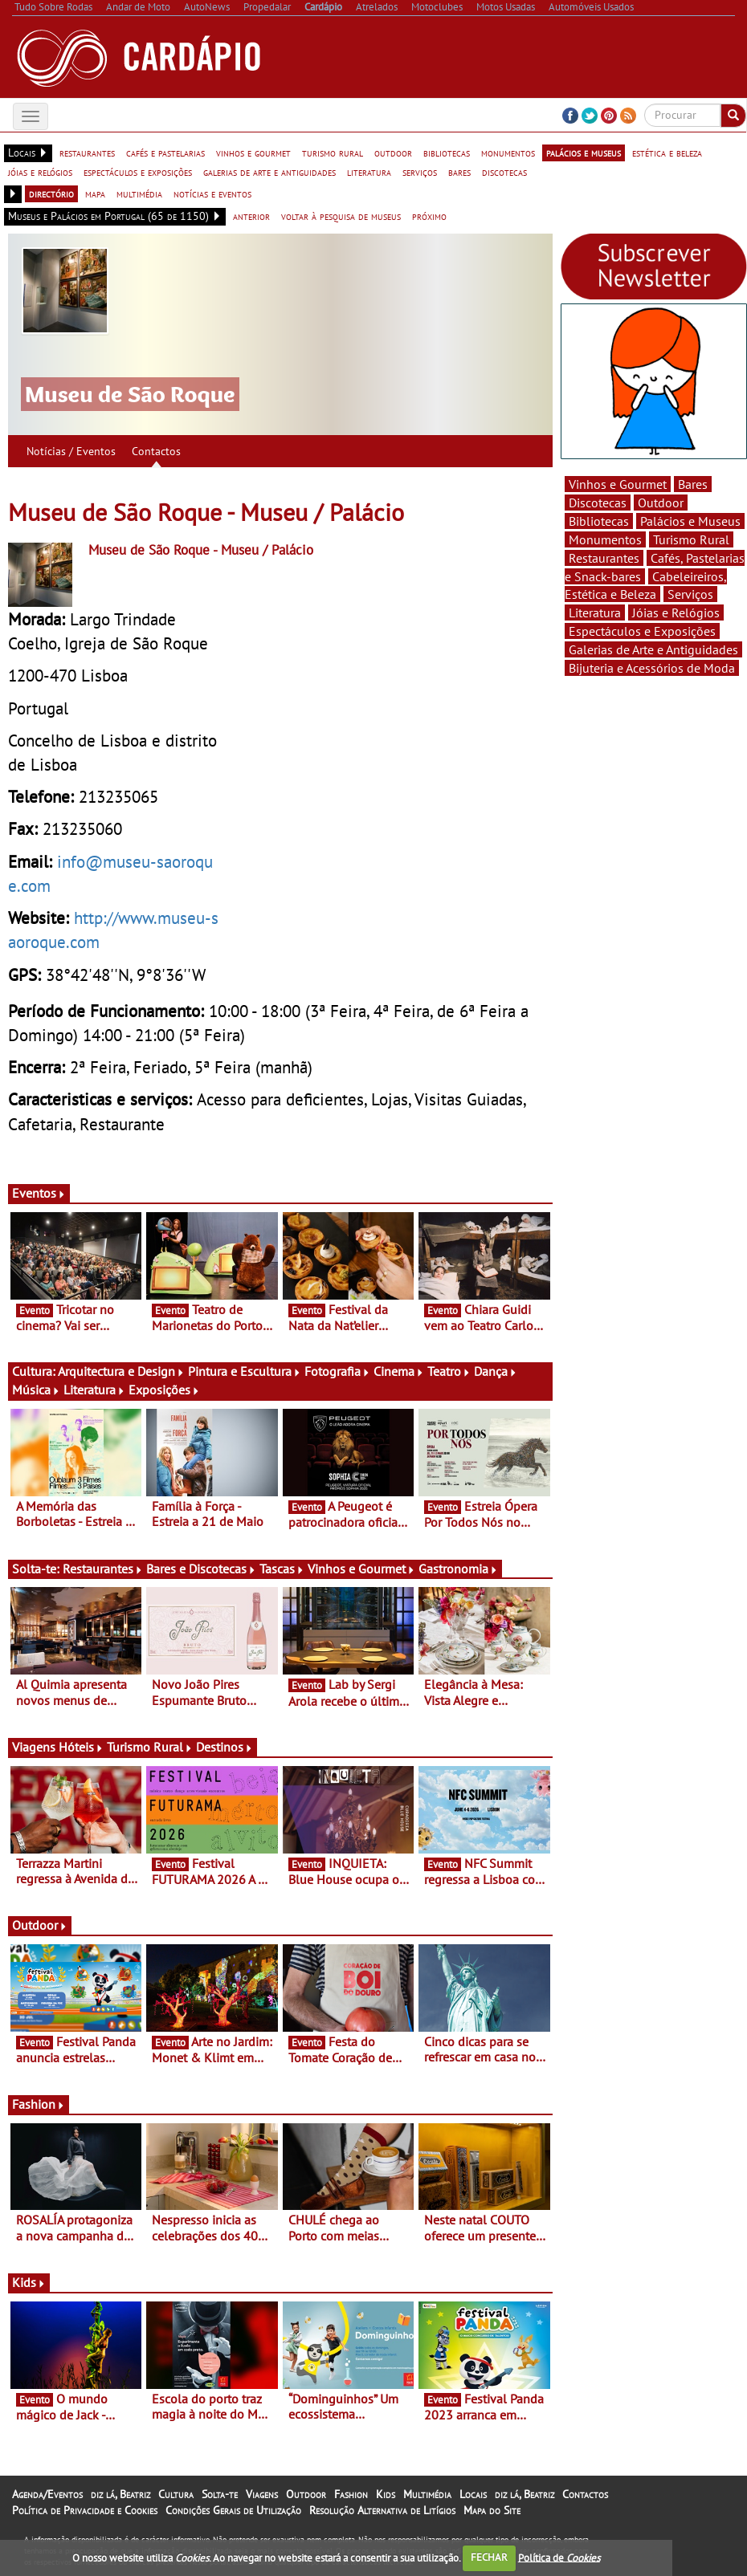 The width and height of the screenshot is (747, 2576). What do you see at coordinates (504, 172) in the screenshot?
I see `discotecas` at bounding box center [504, 172].